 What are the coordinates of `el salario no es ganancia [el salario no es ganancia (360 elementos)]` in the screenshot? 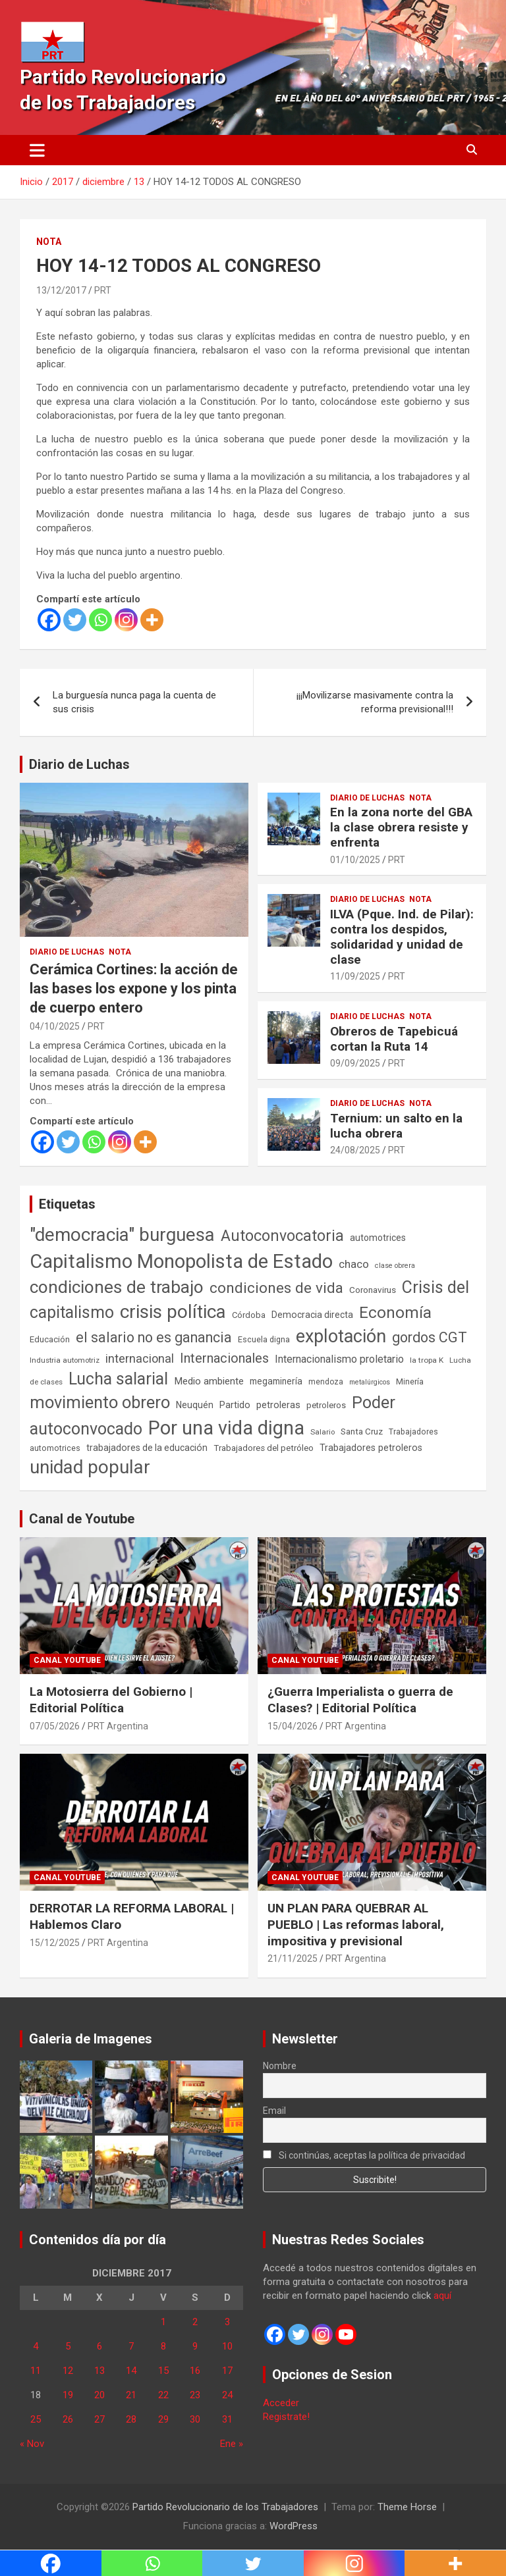 It's located at (154, 1337).